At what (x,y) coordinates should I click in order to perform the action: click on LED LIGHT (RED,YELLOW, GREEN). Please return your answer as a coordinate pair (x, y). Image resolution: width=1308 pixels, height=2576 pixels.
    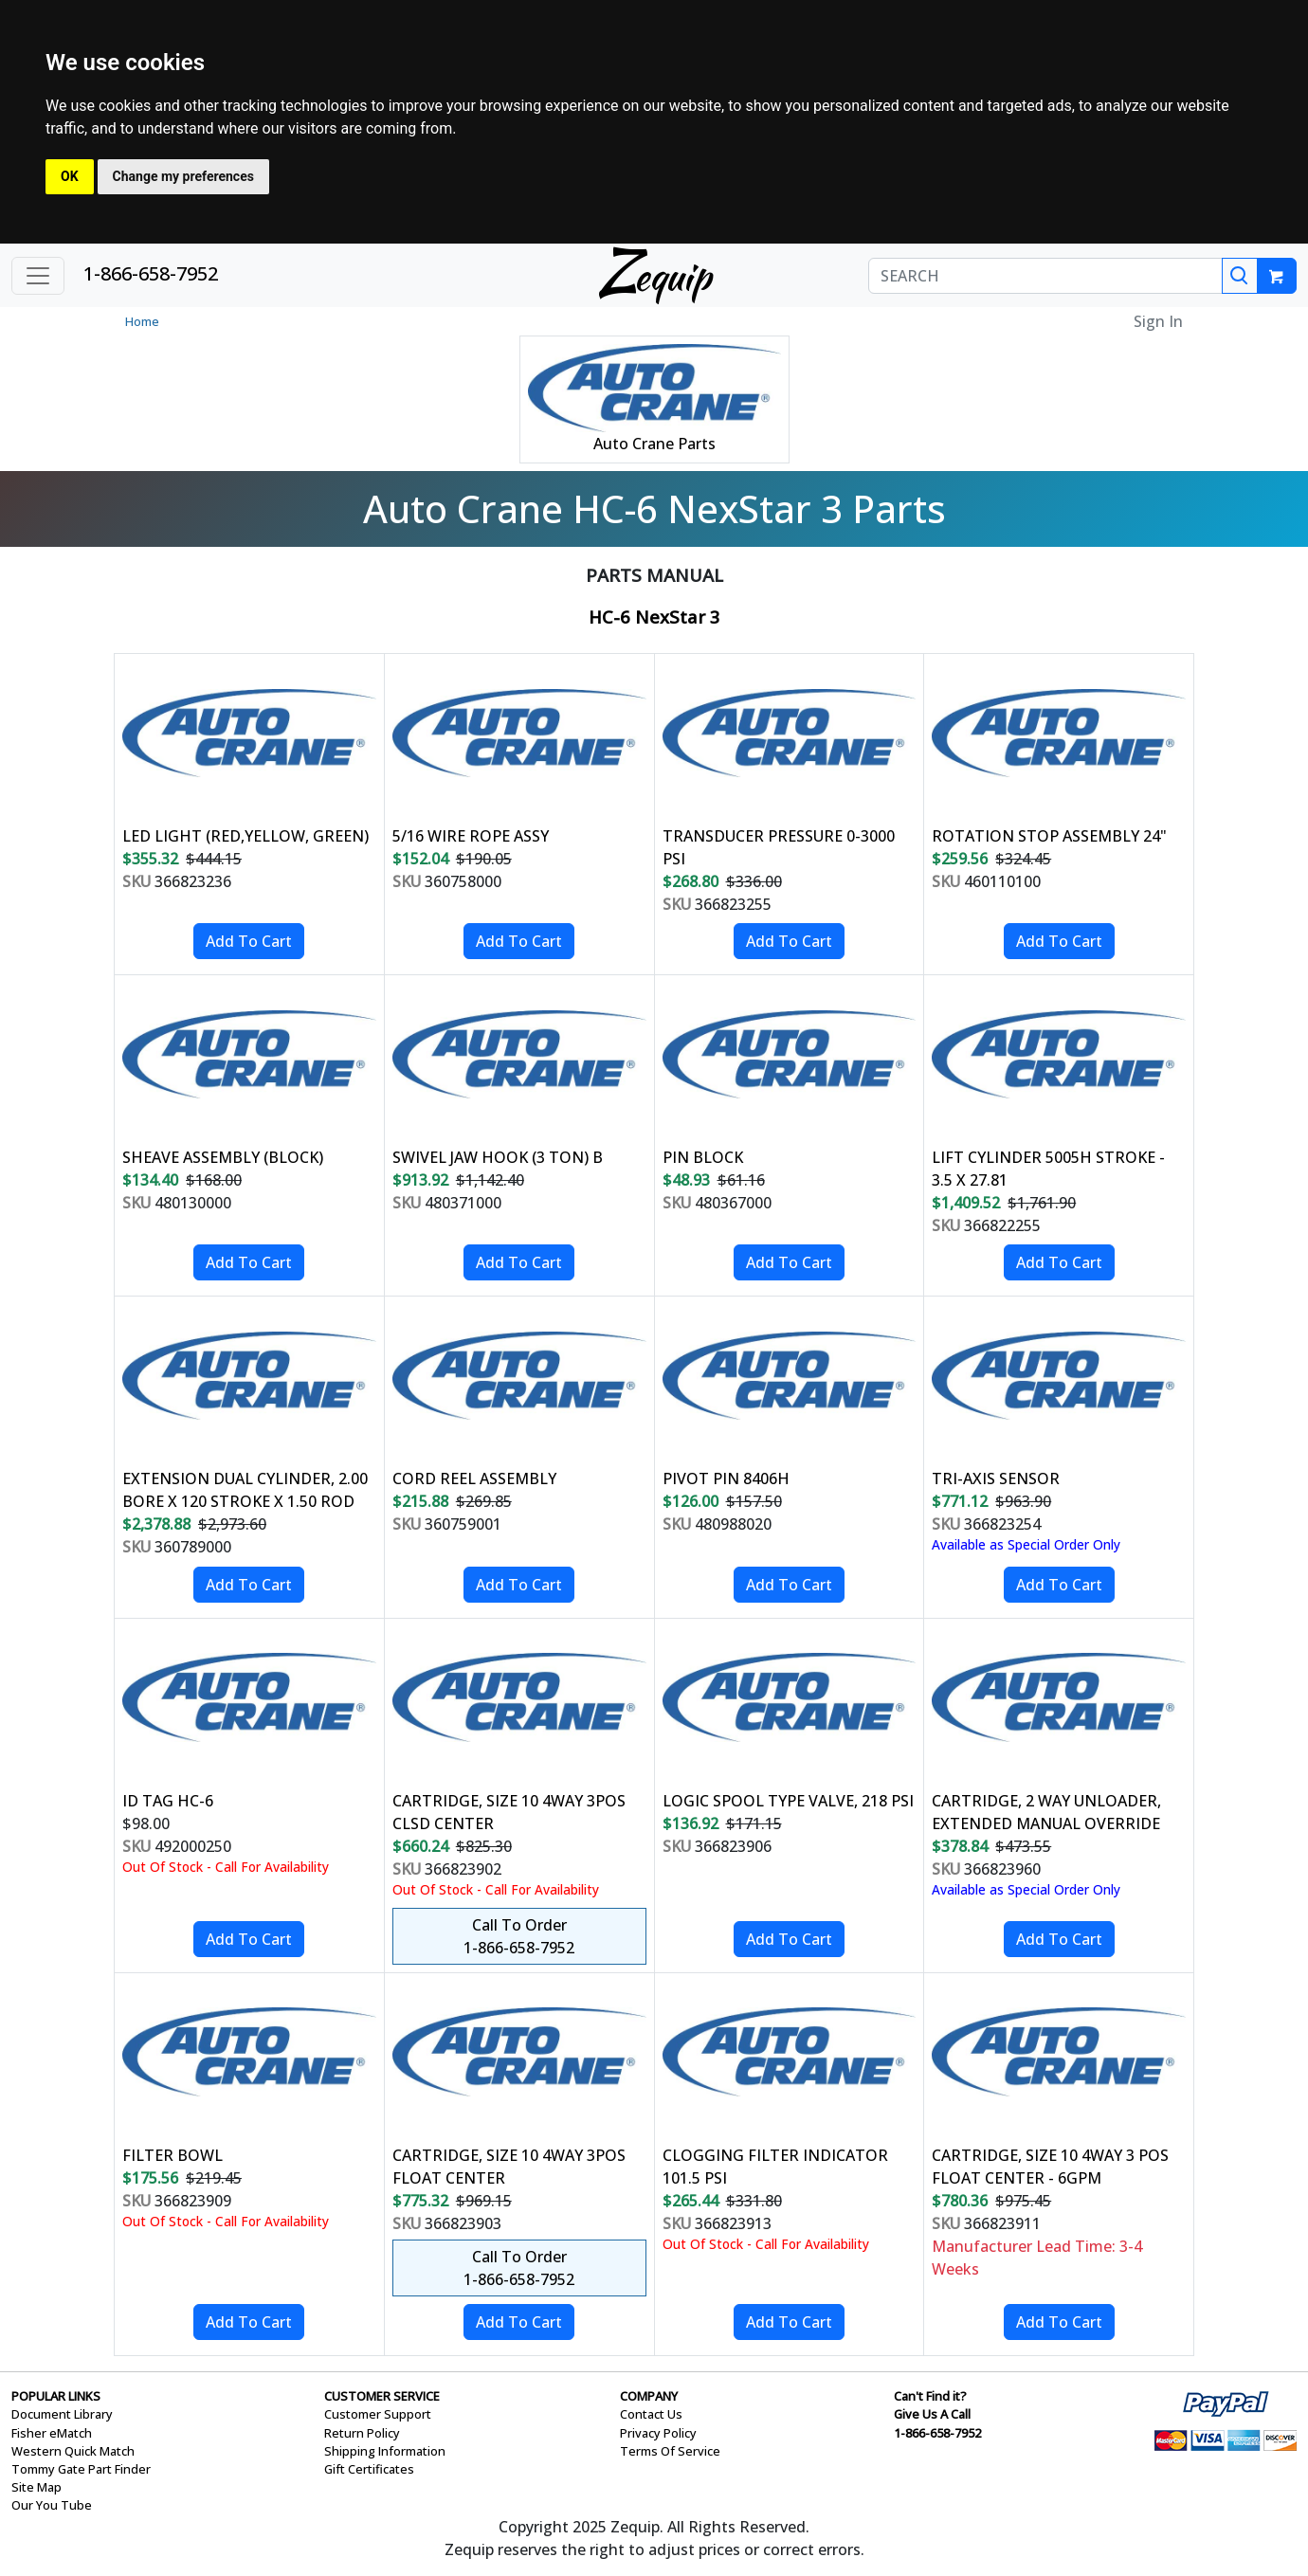
    Looking at the image, I should click on (245, 835).